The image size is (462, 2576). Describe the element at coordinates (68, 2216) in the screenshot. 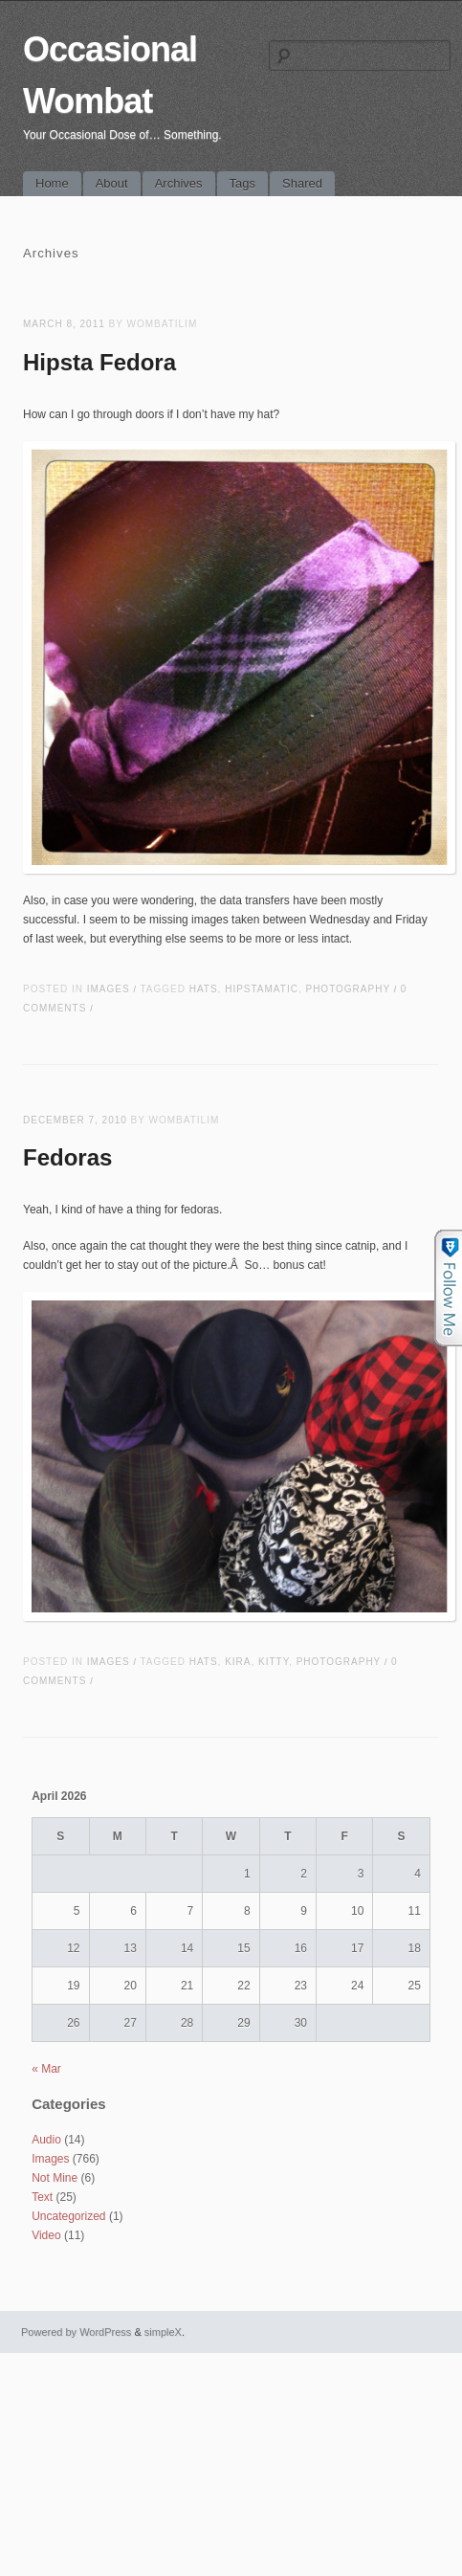

I see `Uncategorized` at that location.